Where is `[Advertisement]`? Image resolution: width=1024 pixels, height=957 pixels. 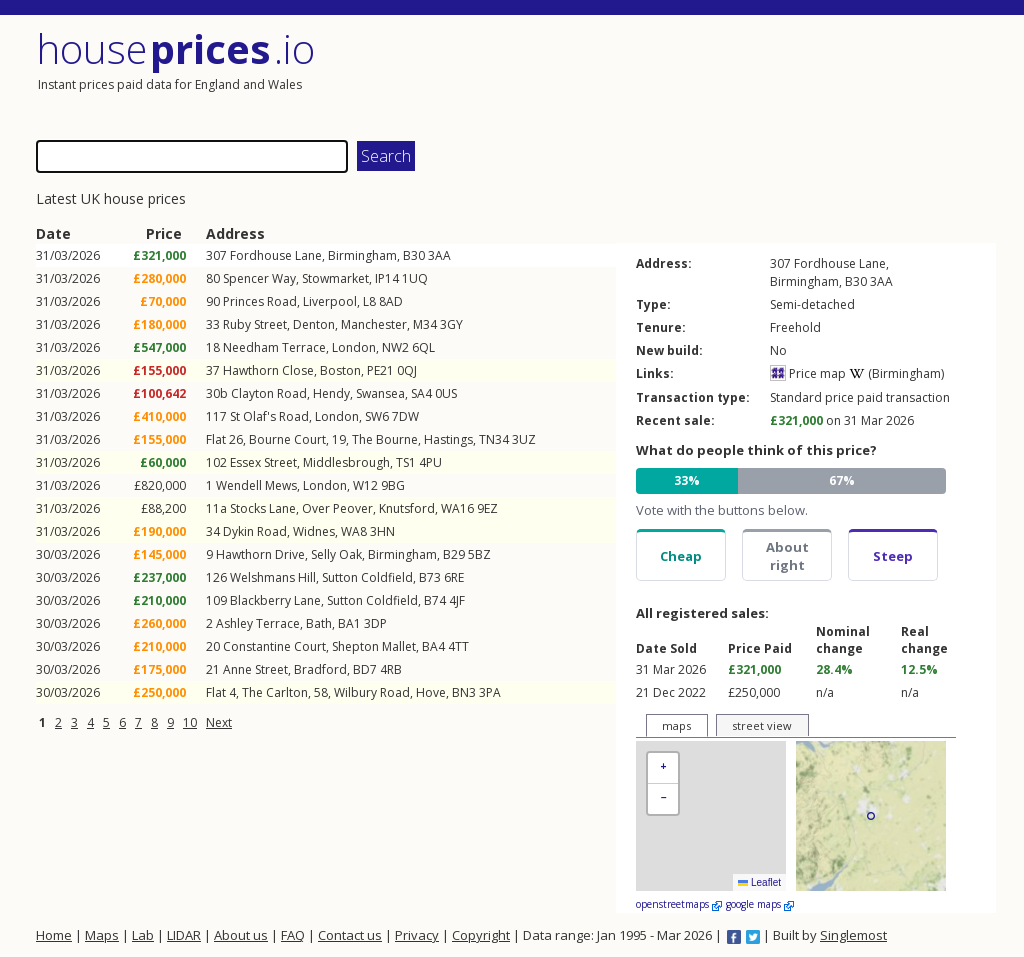
[Advertisement] is located at coordinates (756, 75).